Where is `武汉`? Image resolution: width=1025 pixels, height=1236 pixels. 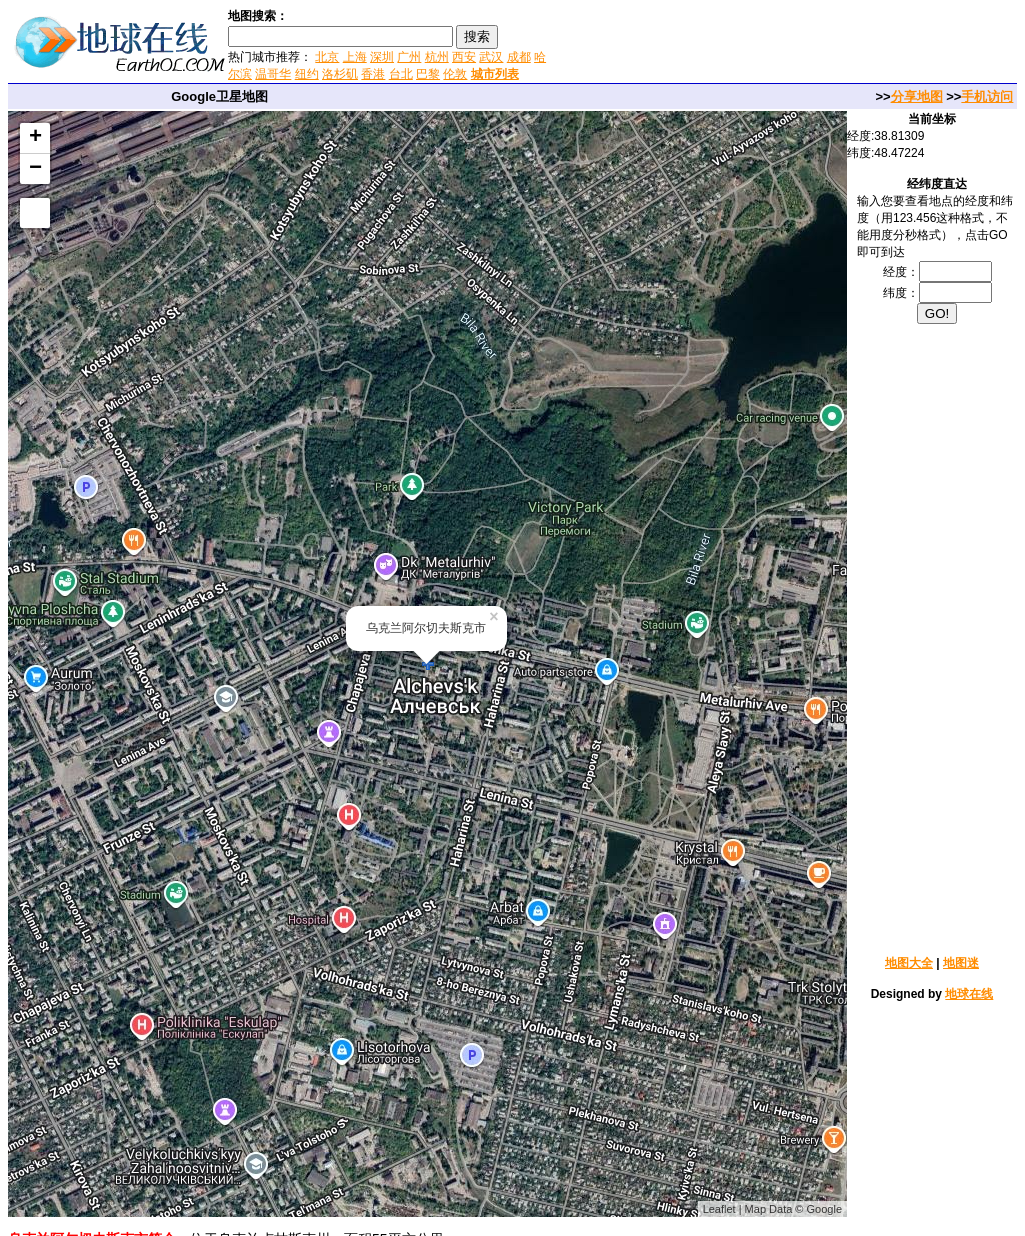 武汉 is located at coordinates (491, 57).